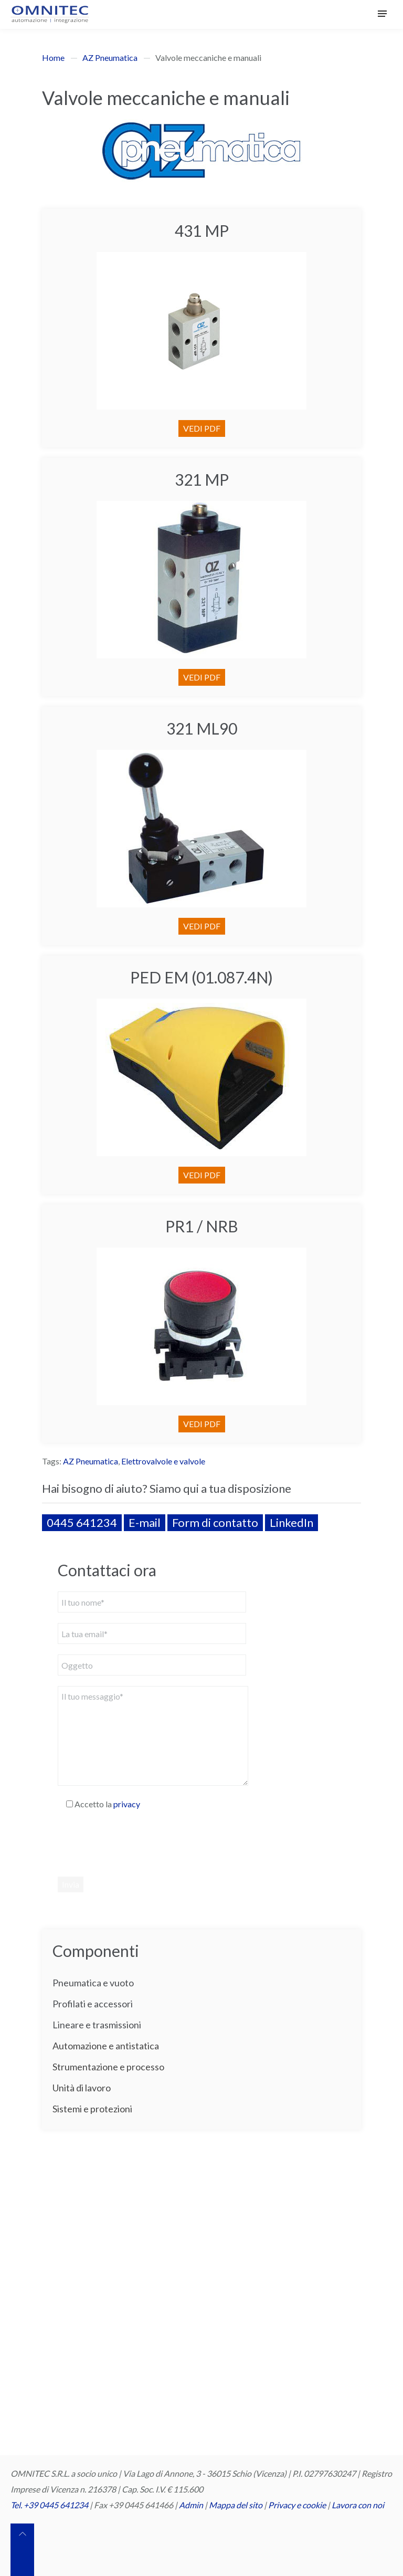  Describe the element at coordinates (191, 2505) in the screenshot. I see `Admin` at that location.